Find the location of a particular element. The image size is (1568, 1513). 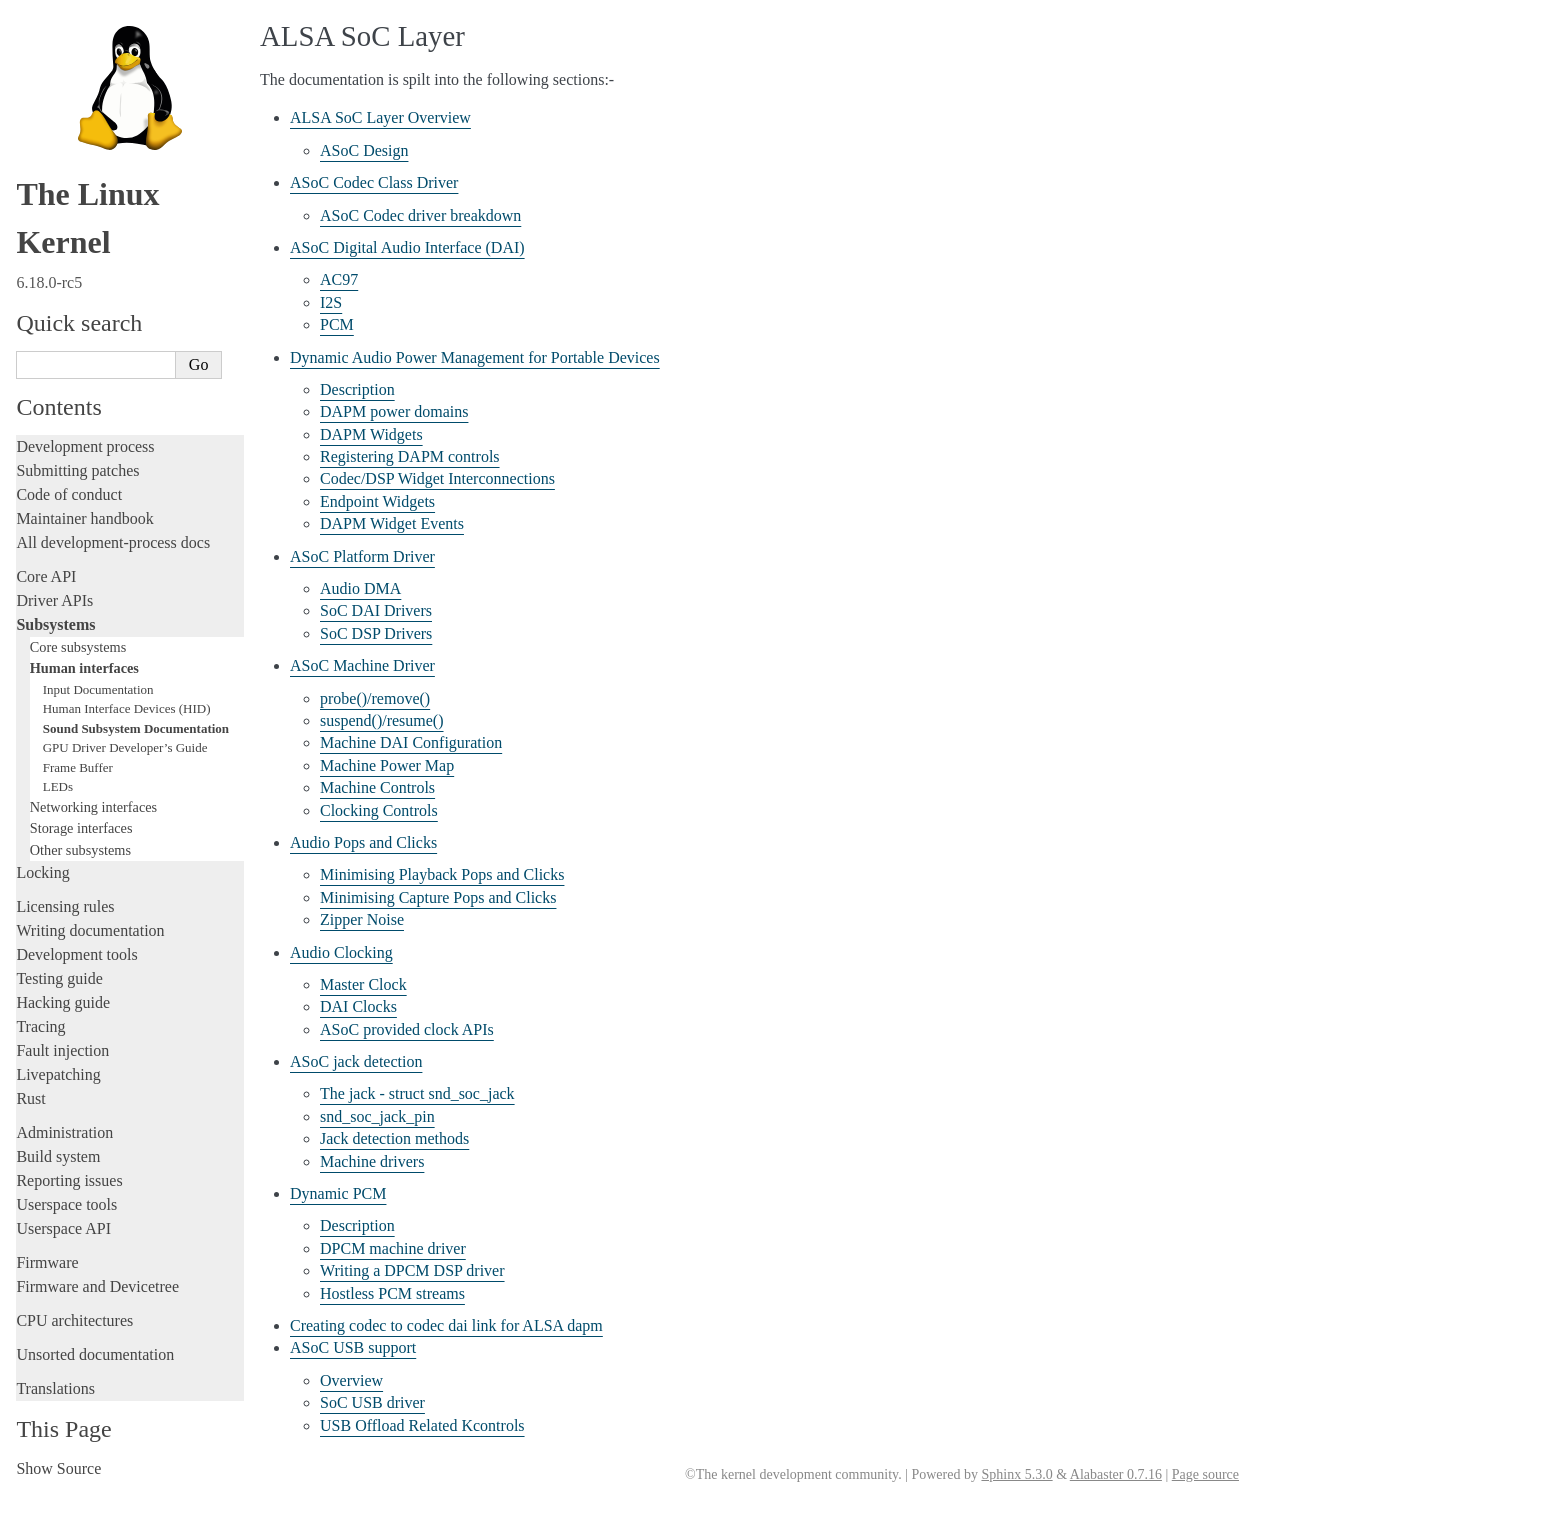

Creating codec to codec dai link for ALSA dapm is located at coordinates (446, 1325).